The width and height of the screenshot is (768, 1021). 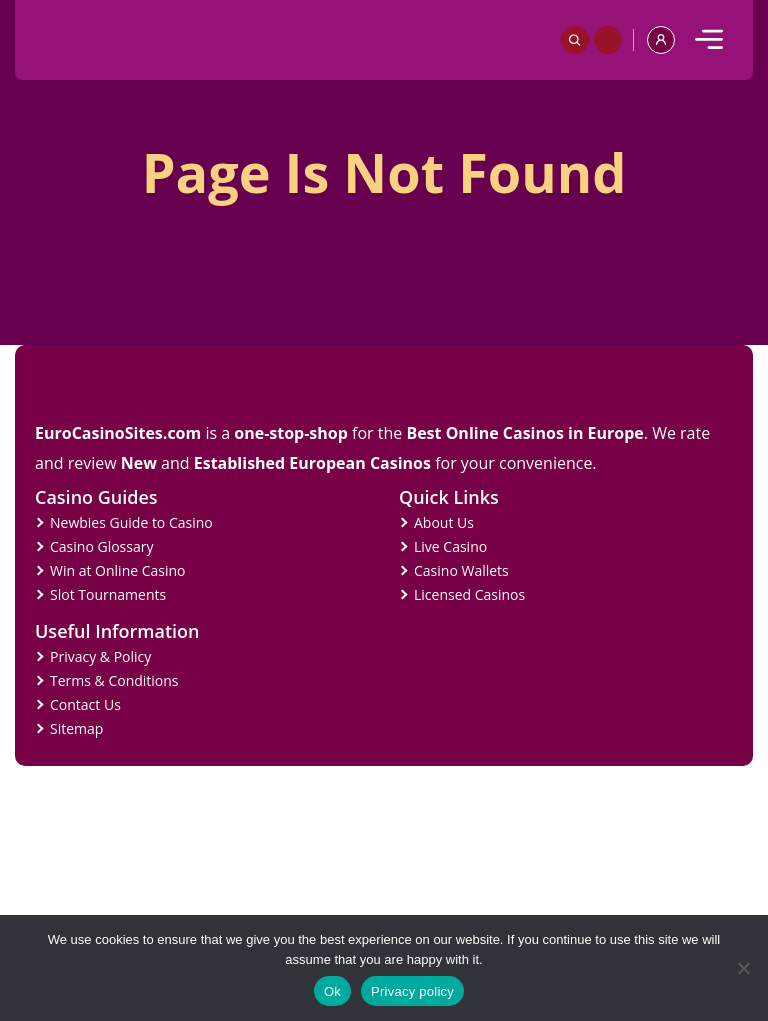 I want to click on About Us, so click(x=444, y=522).